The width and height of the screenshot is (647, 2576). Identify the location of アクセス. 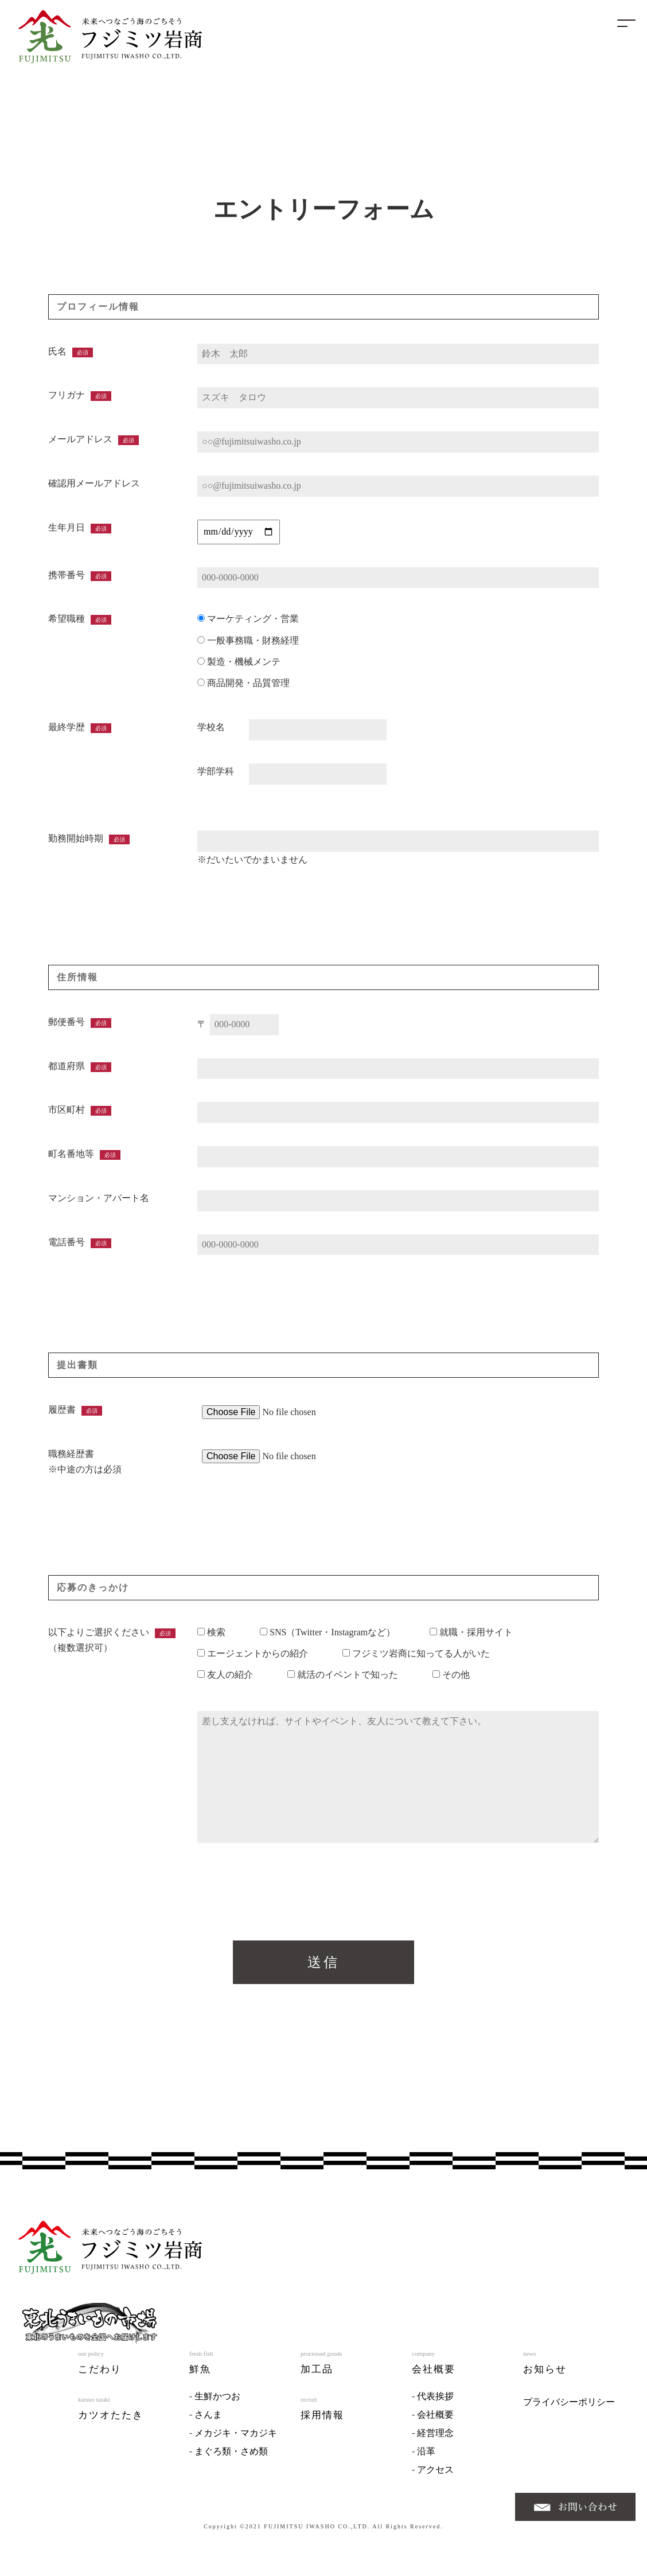
(435, 2476).